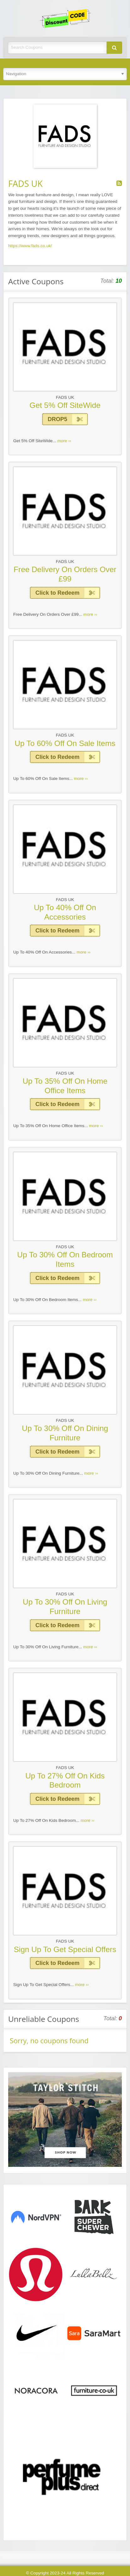 The width and height of the screenshot is (130, 2576). Describe the element at coordinates (65, 397) in the screenshot. I see `FADS UK` at that location.